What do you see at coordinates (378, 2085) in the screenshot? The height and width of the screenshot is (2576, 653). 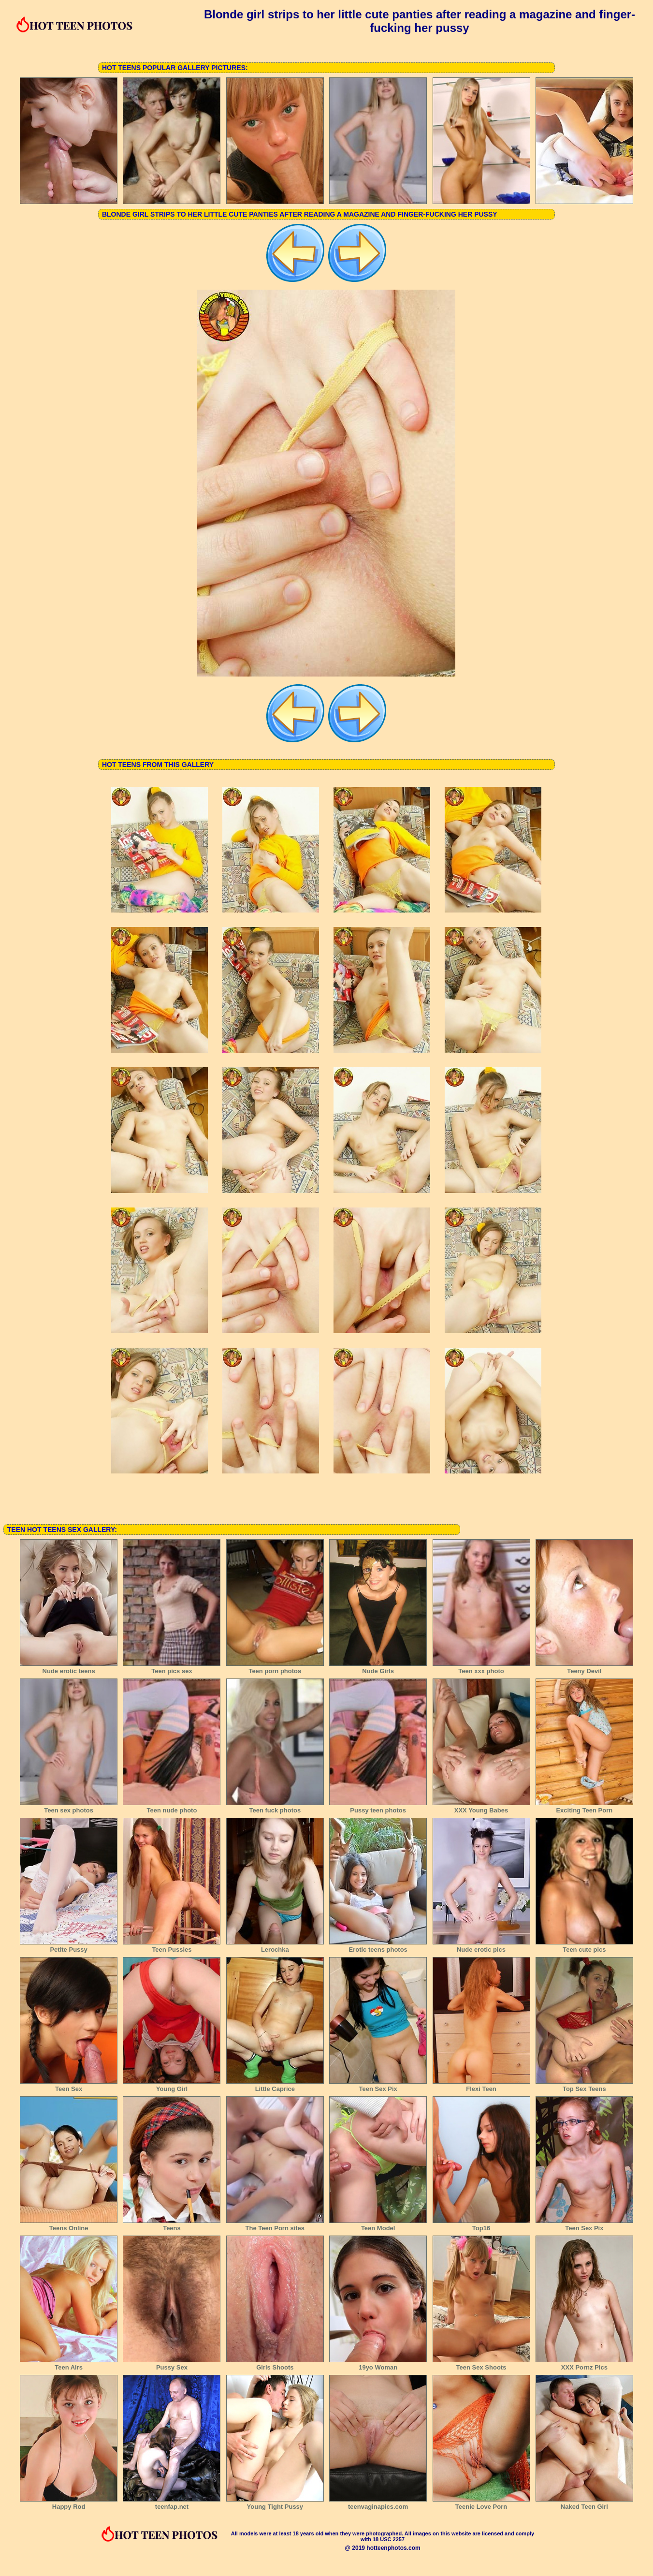 I see `Teen Sex Pix` at bounding box center [378, 2085].